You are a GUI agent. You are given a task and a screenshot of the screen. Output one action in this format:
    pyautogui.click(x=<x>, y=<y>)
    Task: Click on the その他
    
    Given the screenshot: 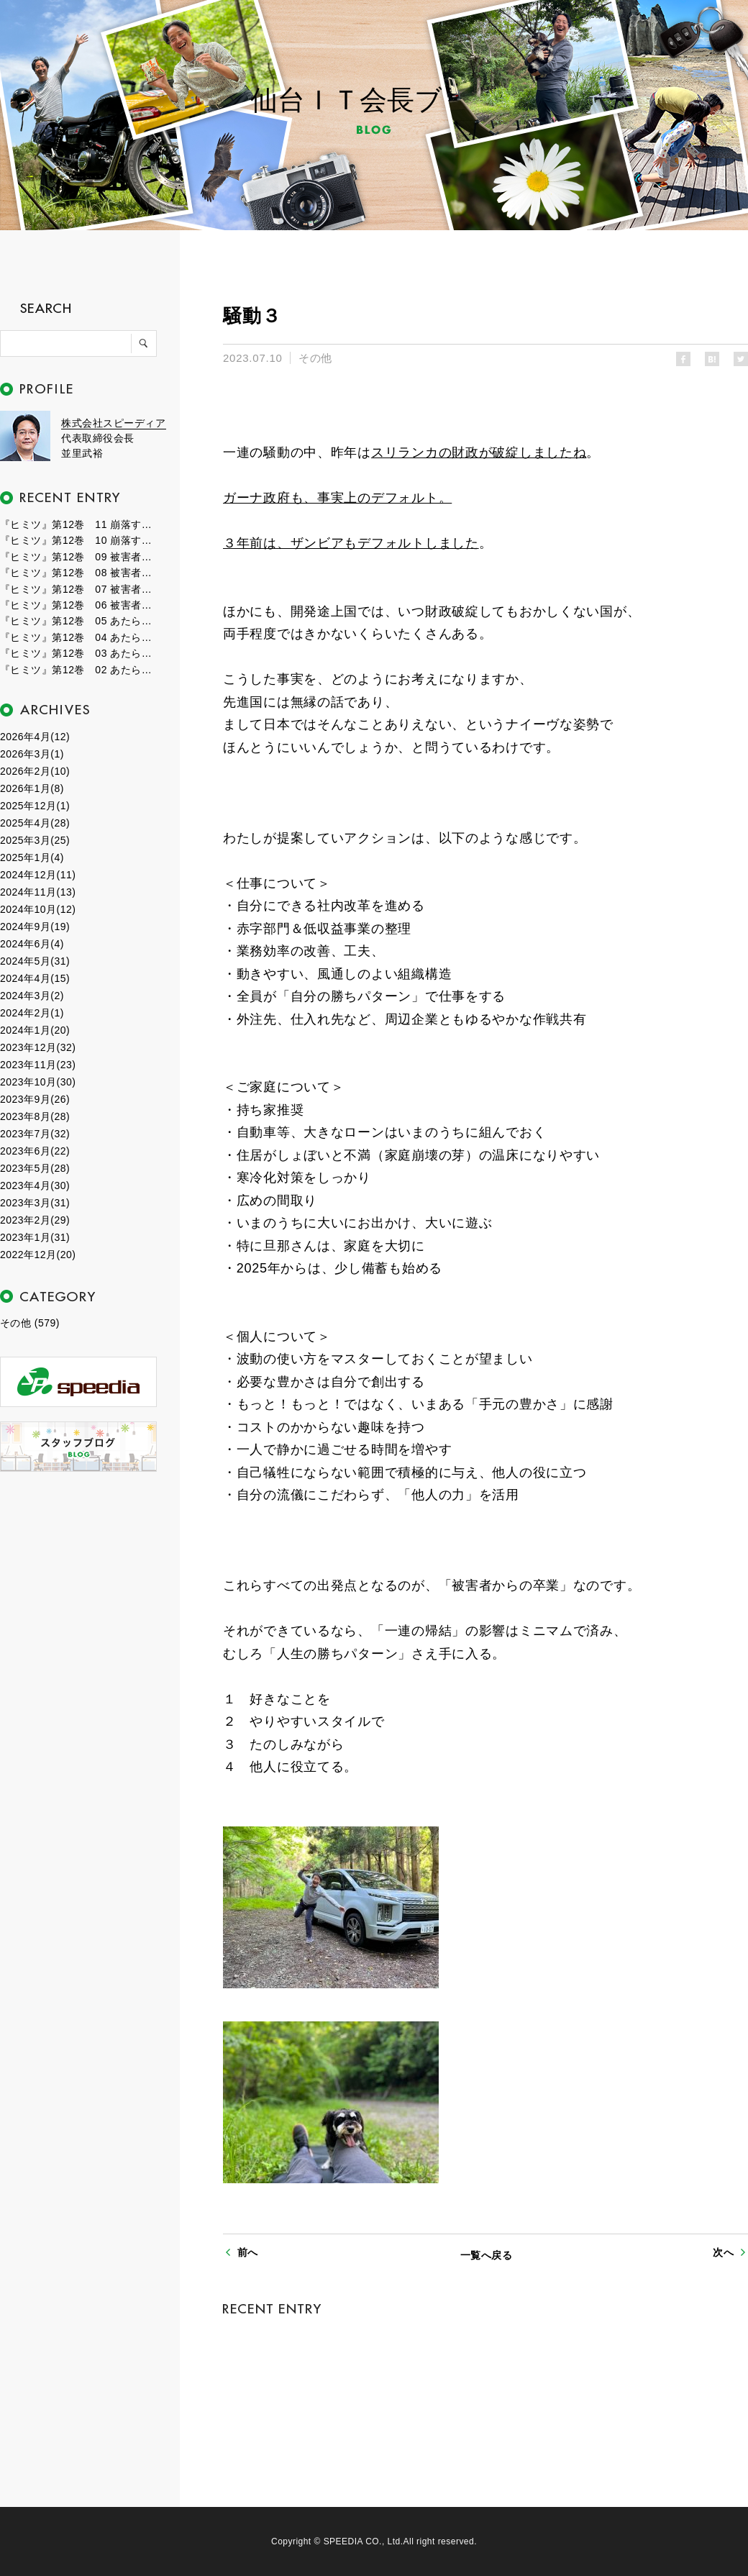 What is the action you would take?
    pyautogui.click(x=315, y=358)
    